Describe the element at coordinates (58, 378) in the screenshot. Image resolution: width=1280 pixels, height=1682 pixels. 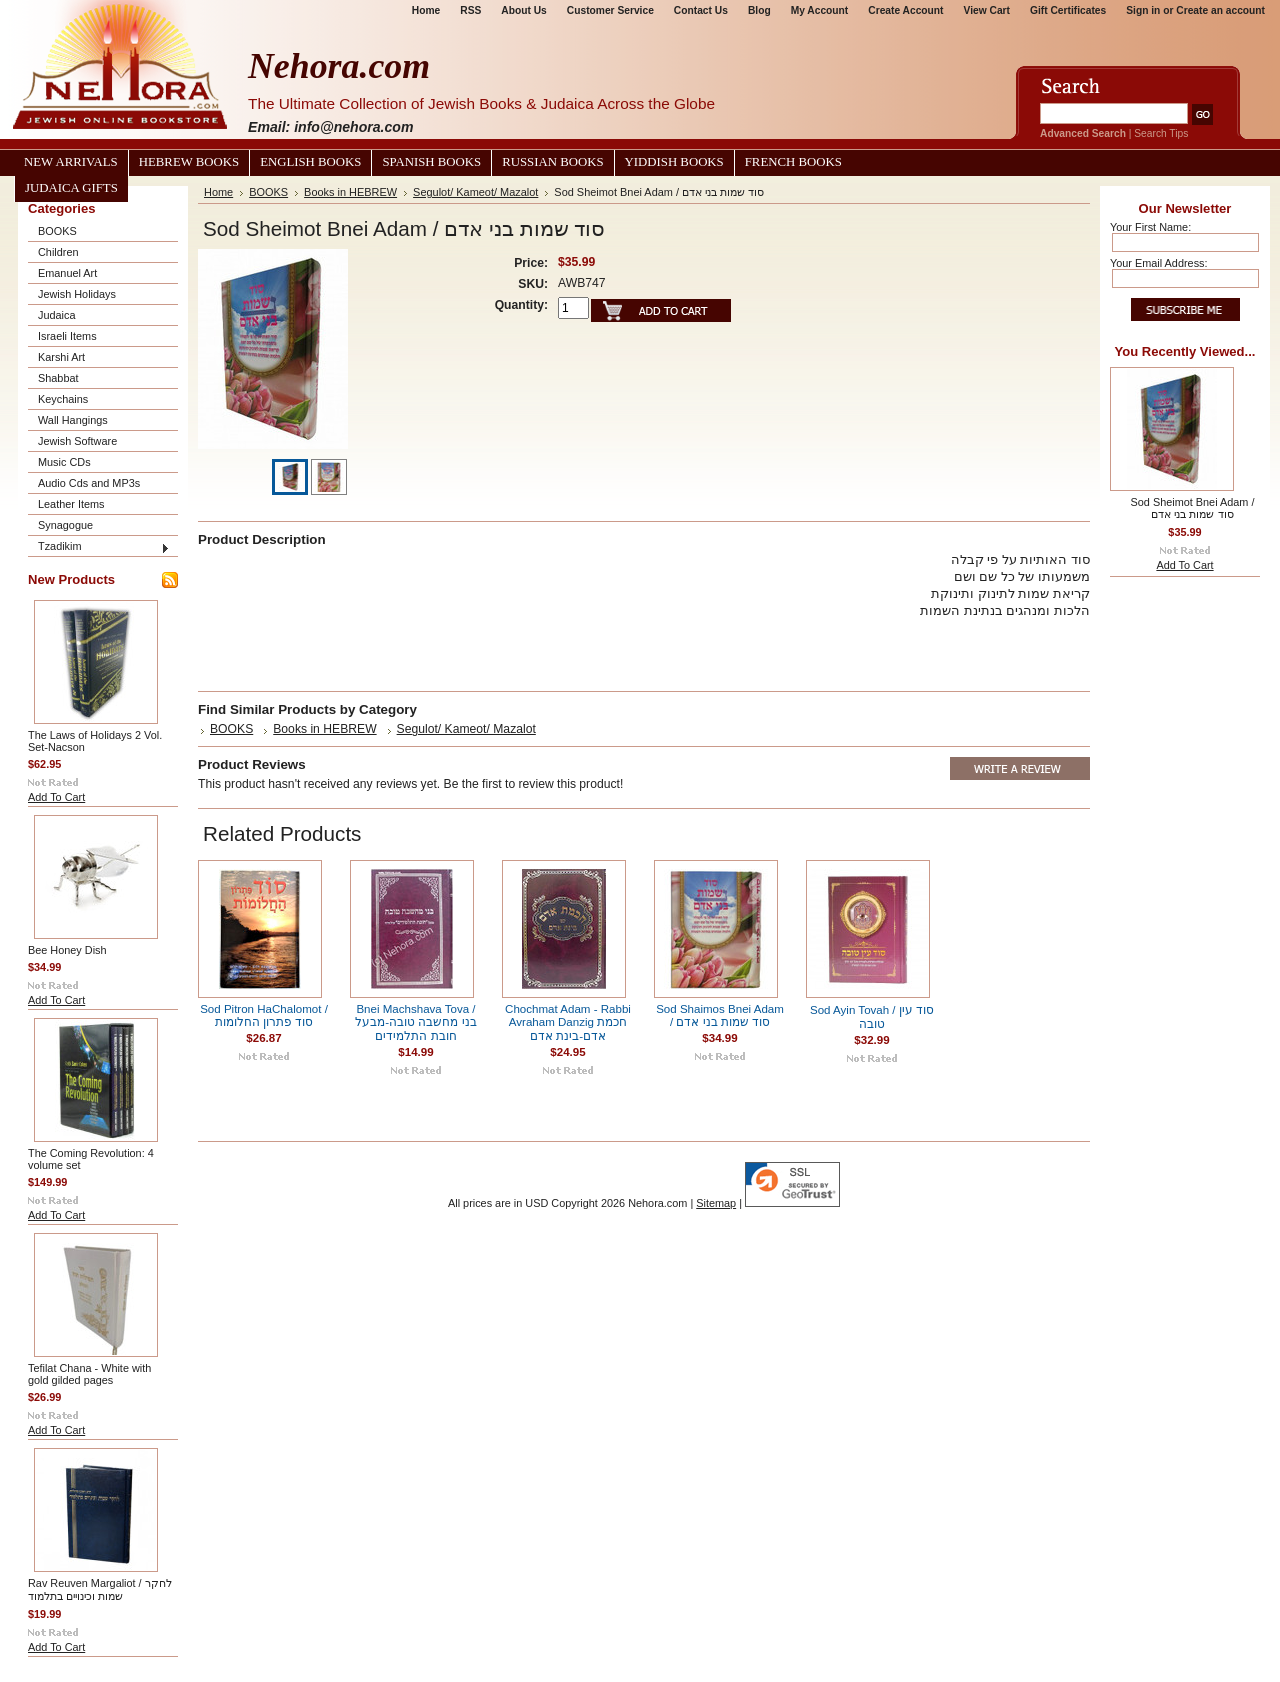
I see `Shabbat` at that location.